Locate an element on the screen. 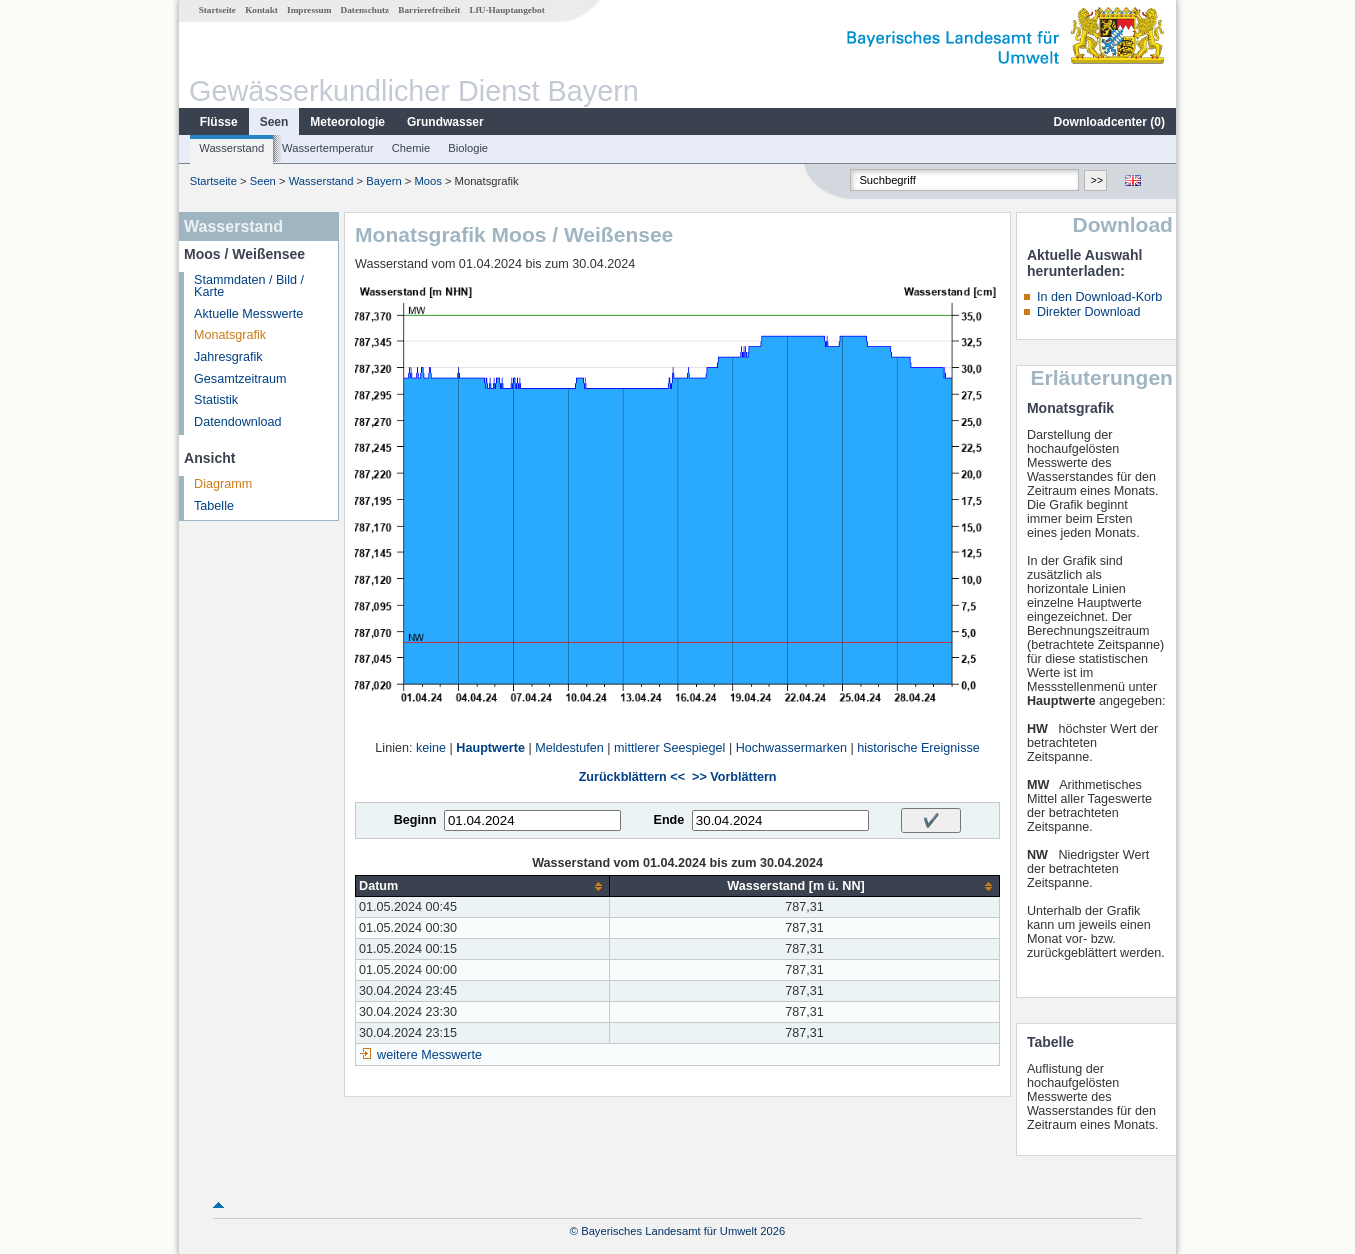 This screenshot has height=1254, width=1355. Chemie is located at coordinates (411, 148).